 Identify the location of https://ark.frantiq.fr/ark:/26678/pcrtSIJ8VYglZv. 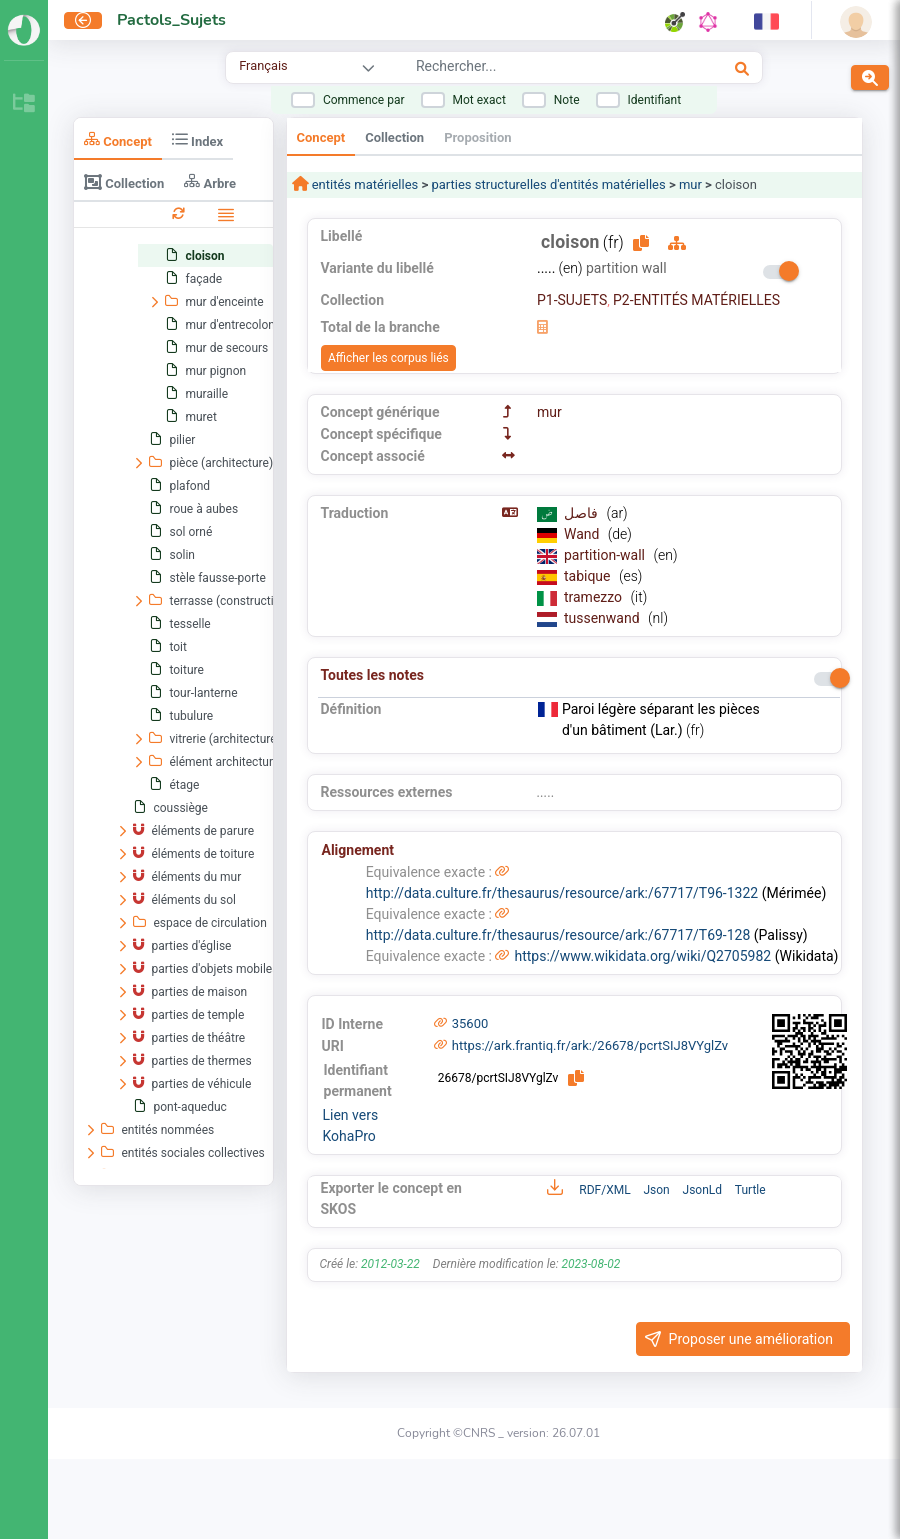
(590, 1045).